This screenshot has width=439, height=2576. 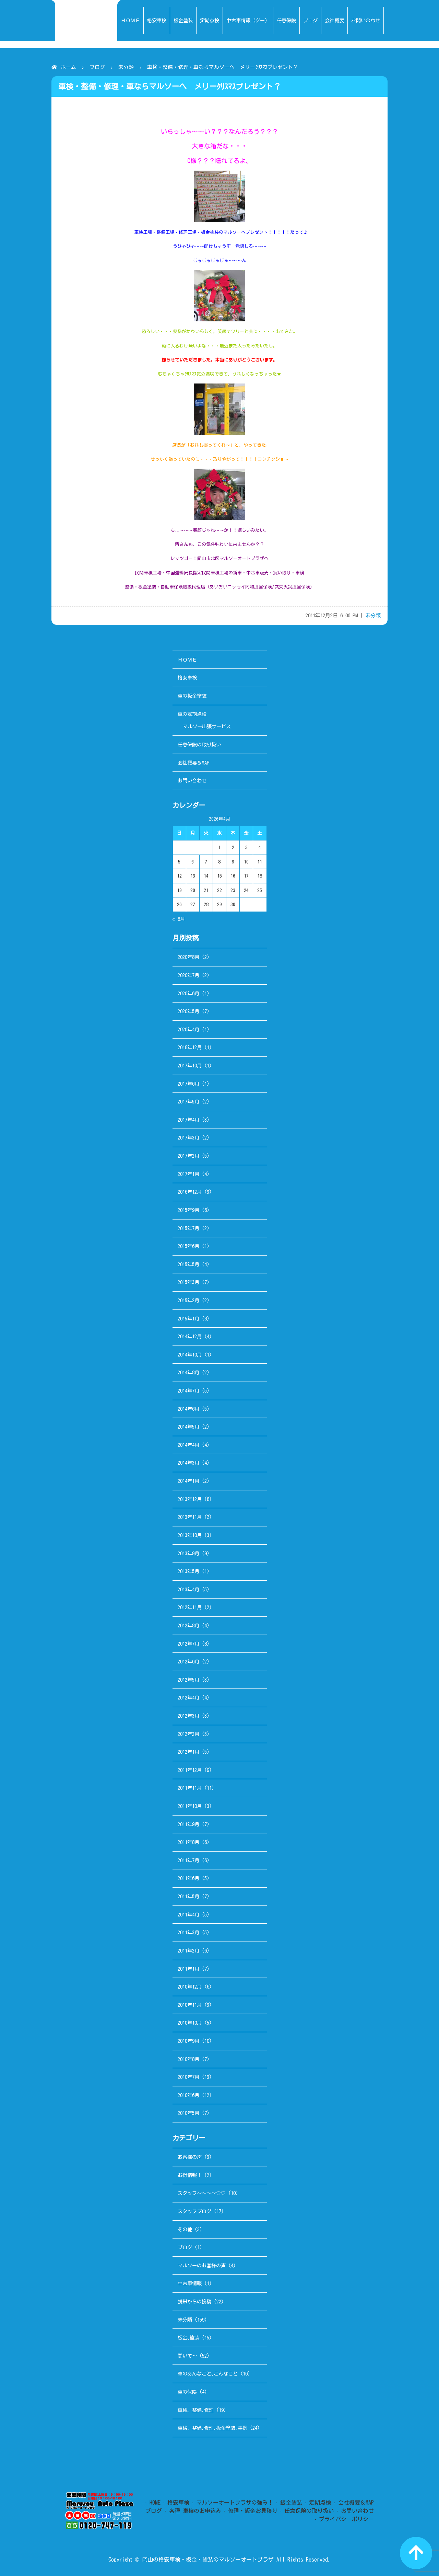 What do you see at coordinates (188, 1625) in the screenshot?
I see `2012年8月` at bounding box center [188, 1625].